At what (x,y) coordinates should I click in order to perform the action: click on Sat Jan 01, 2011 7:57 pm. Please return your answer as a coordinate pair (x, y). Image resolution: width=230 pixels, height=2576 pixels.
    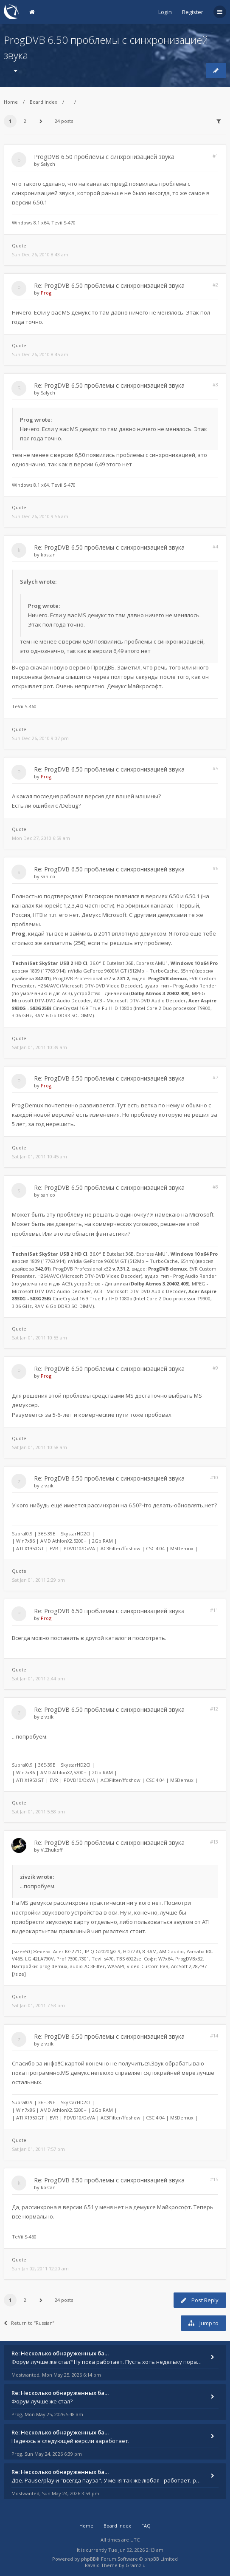
    Looking at the image, I should click on (38, 2149).